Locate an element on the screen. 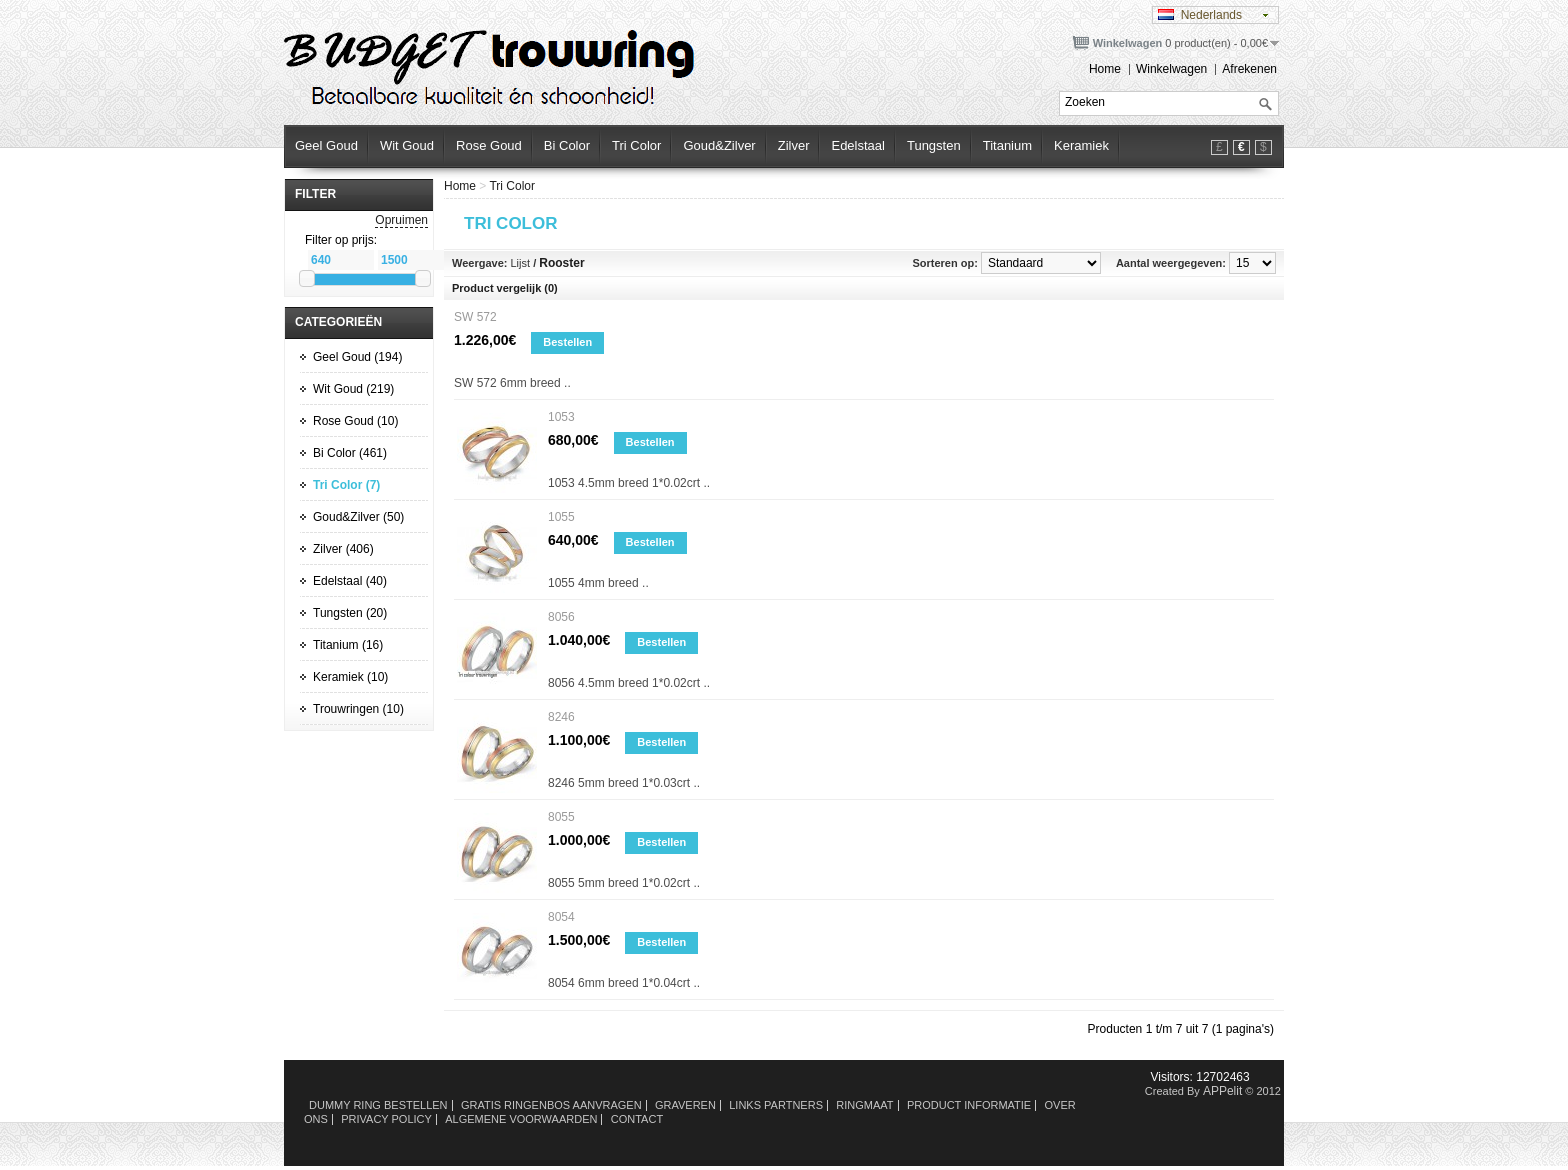 This screenshot has width=1568, height=1170. Keramiek (10) is located at coordinates (350, 677).